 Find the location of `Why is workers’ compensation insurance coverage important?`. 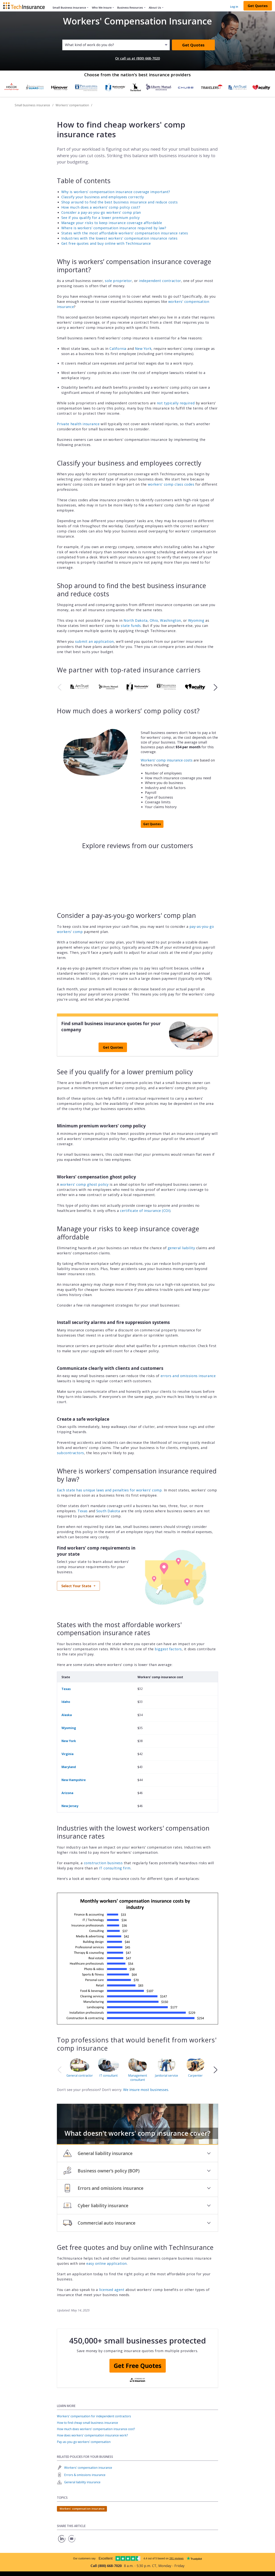

Why is workers’ compensation insurance coverage important? is located at coordinates (115, 191).